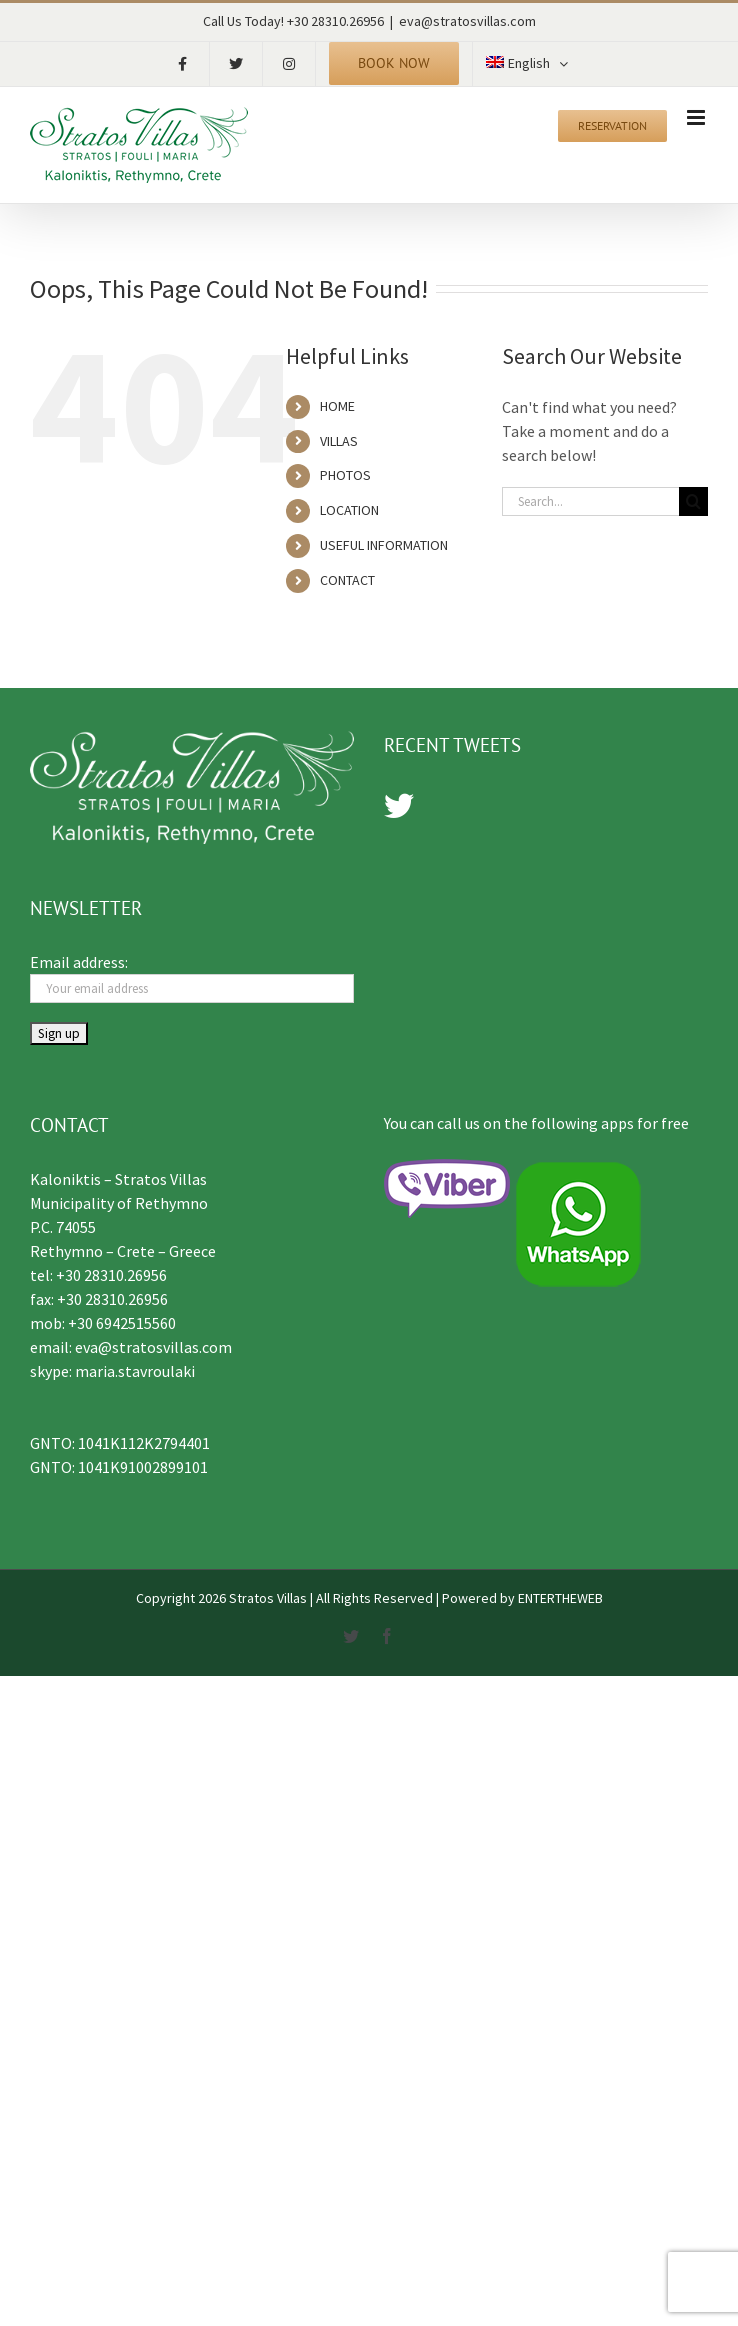  What do you see at coordinates (467, 21) in the screenshot?
I see `eva@stratosvillas.com` at bounding box center [467, 21].